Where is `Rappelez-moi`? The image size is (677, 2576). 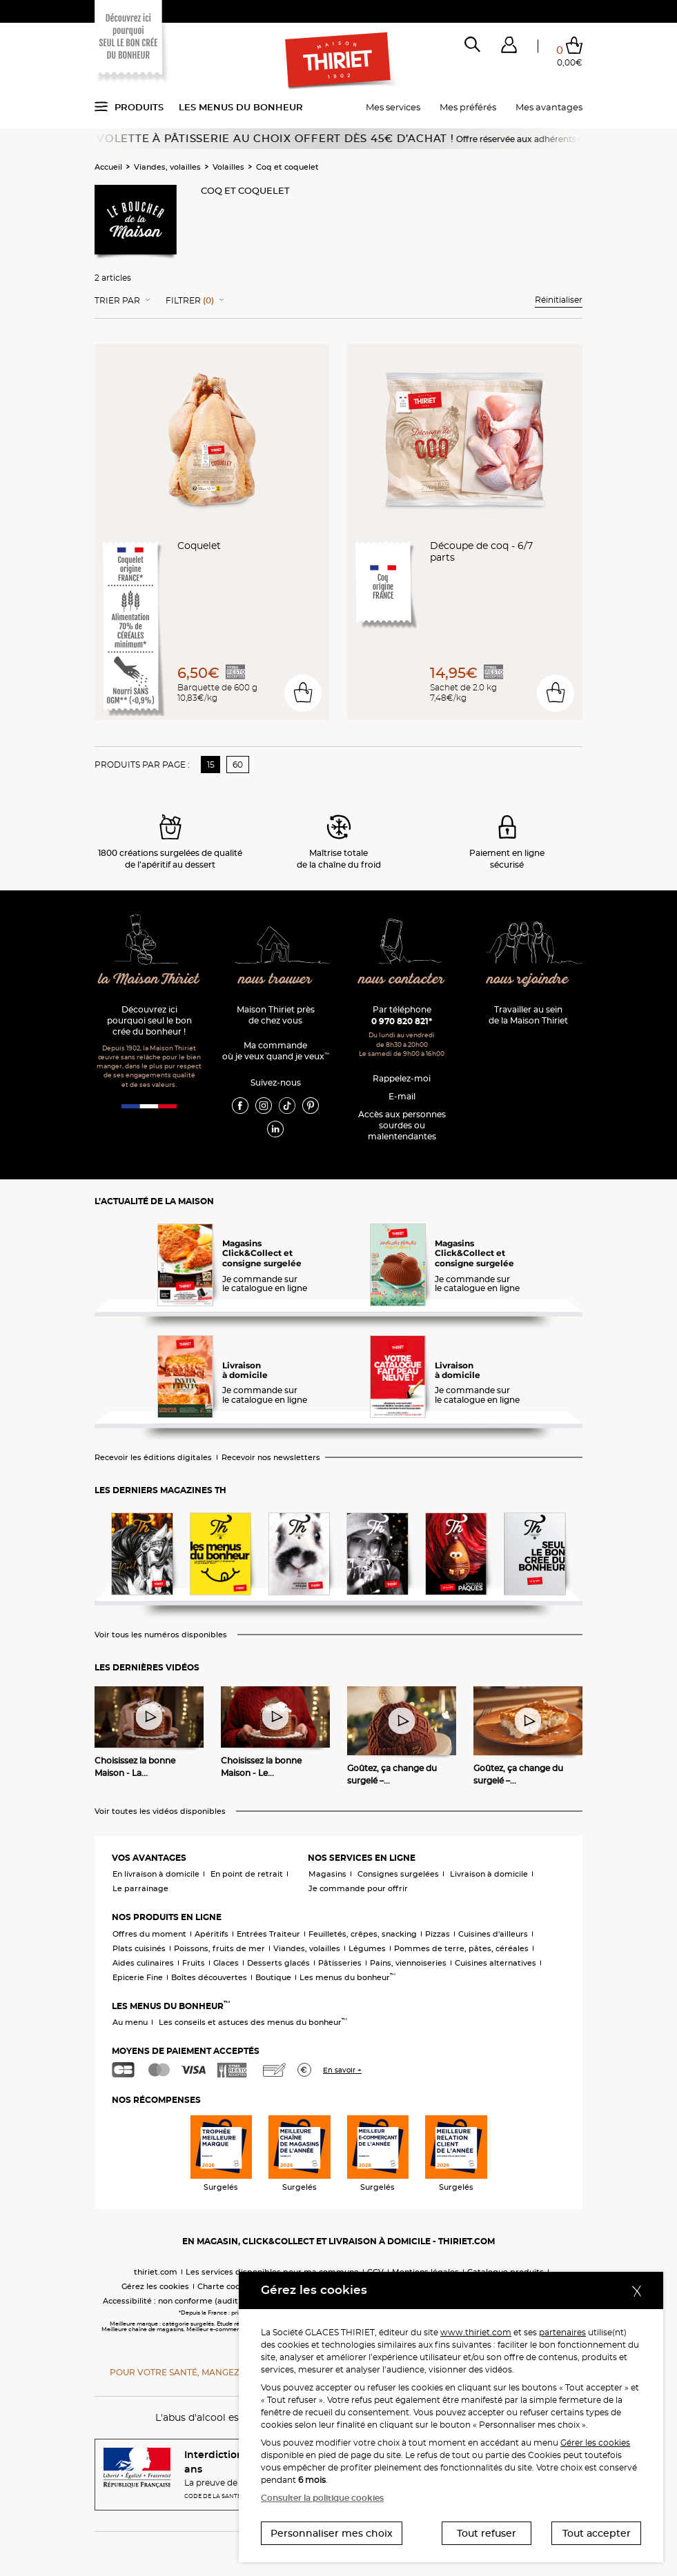
Rappelez-moi is located at coordinates (402, 1078).